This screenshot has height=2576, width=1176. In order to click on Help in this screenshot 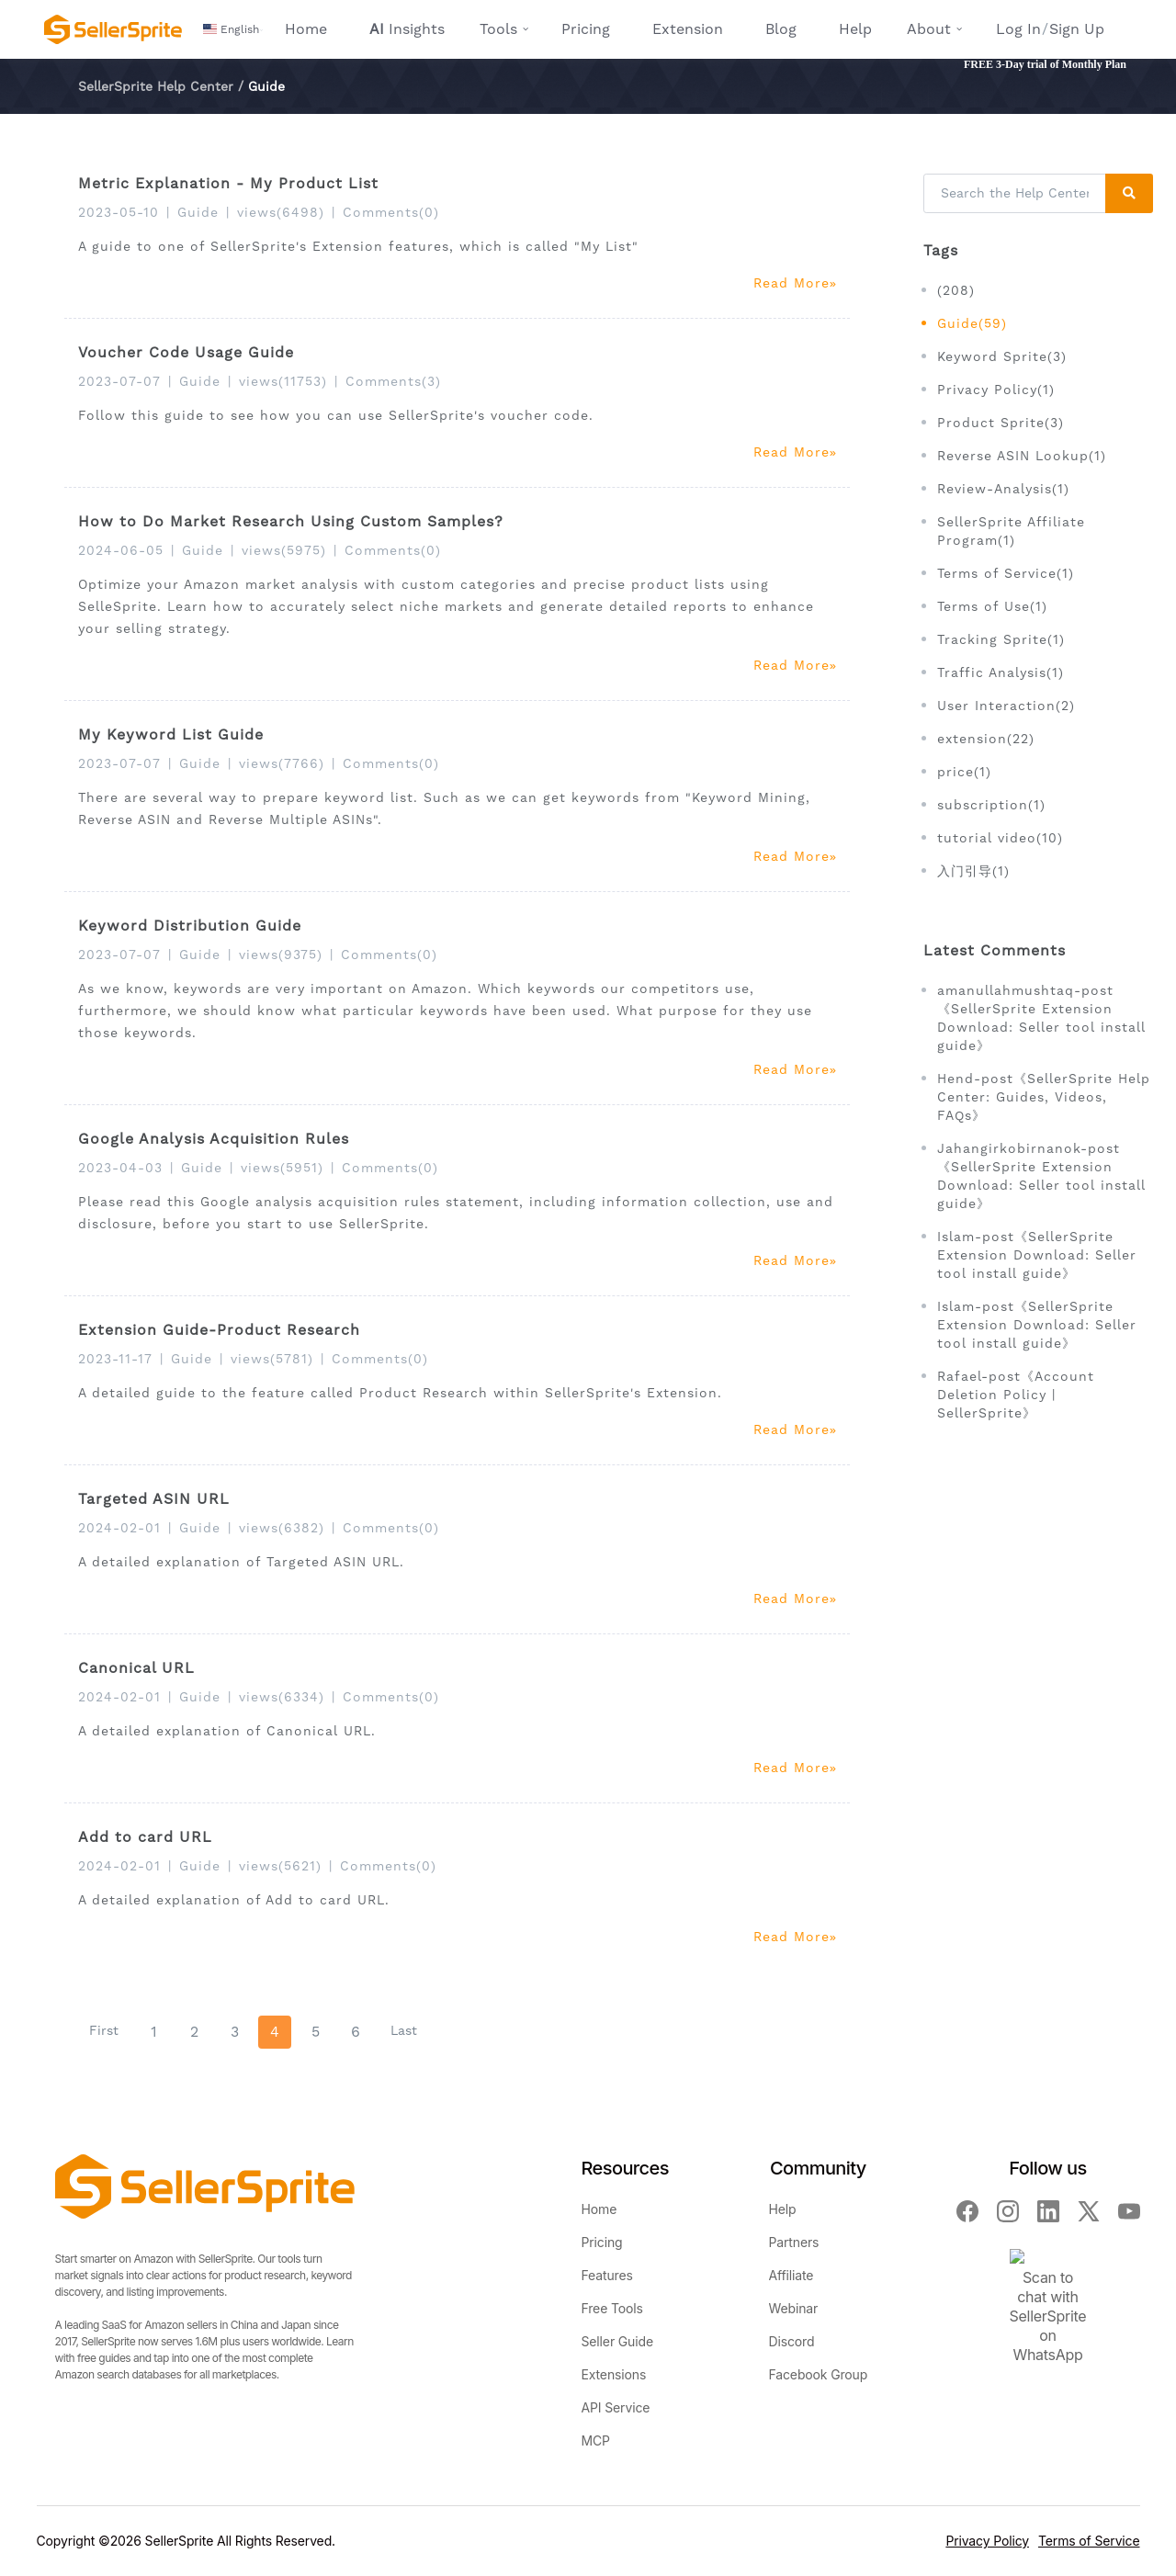, I will do `click(855, 29)`.